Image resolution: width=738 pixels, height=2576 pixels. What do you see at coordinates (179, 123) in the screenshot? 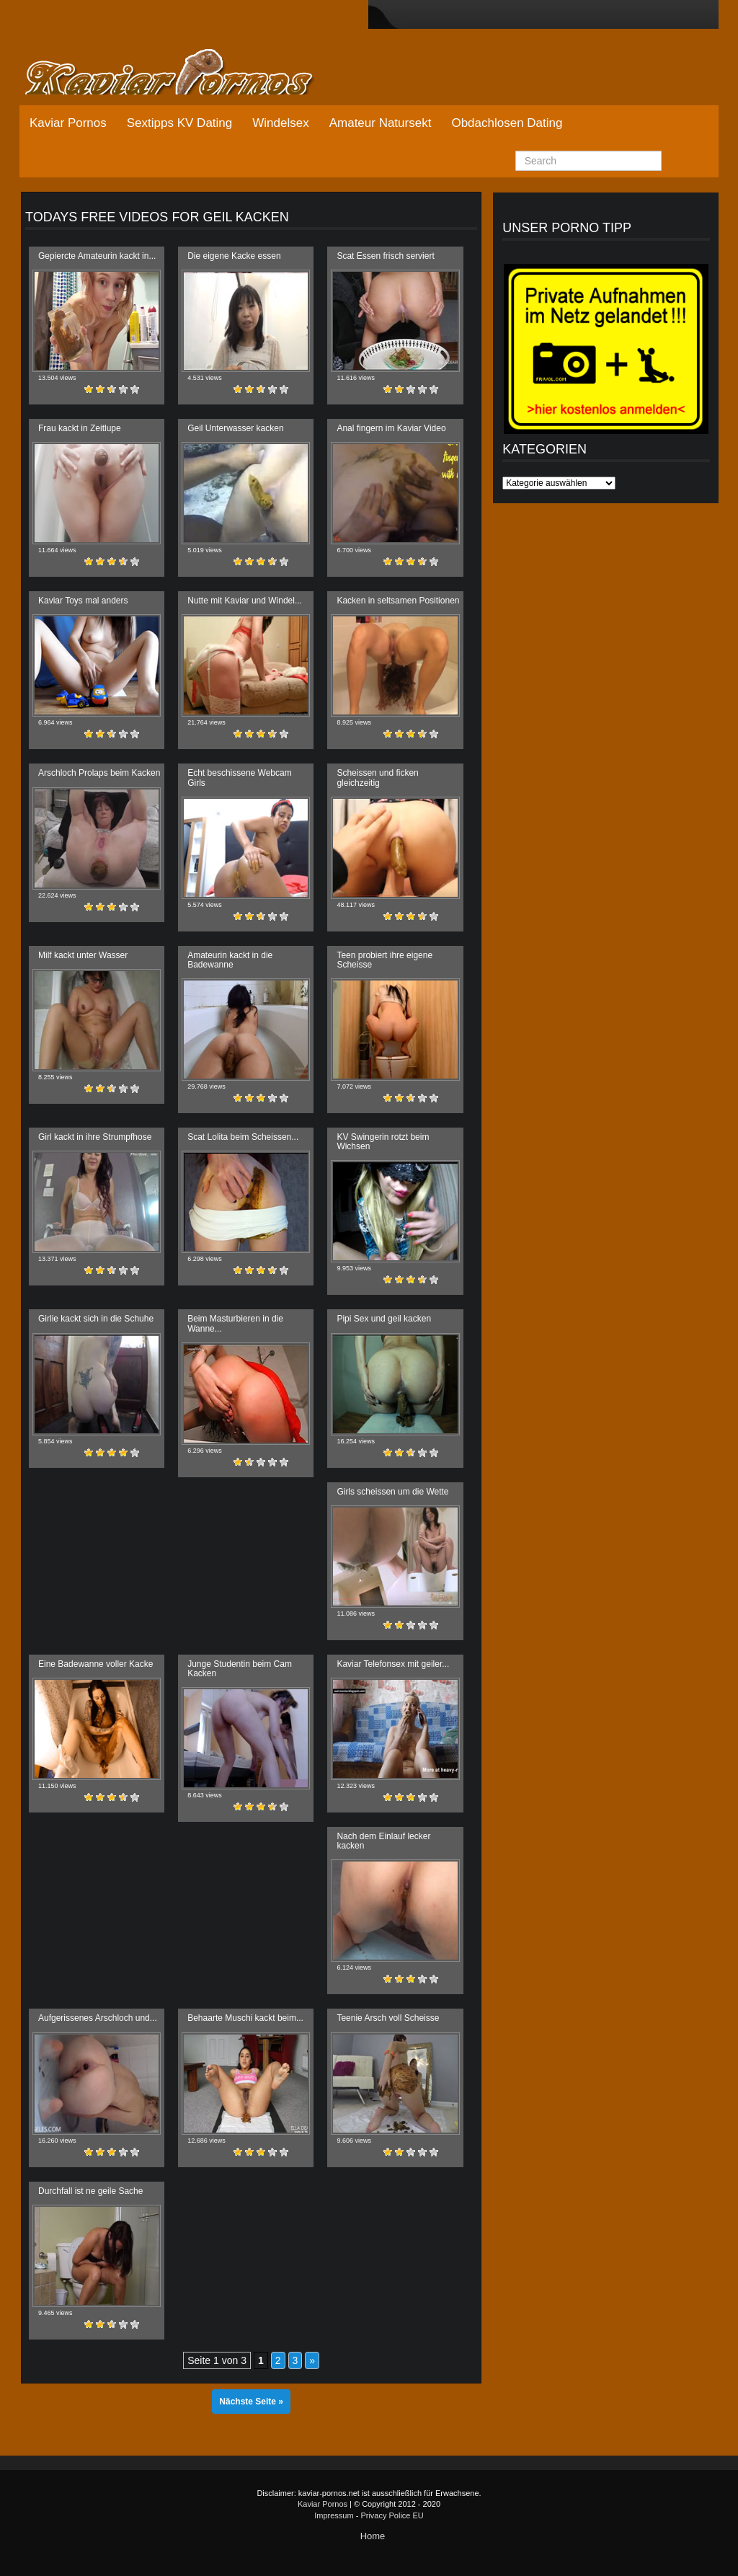
I see `Sextipps KV Dating` at bounding box center [179, 123].